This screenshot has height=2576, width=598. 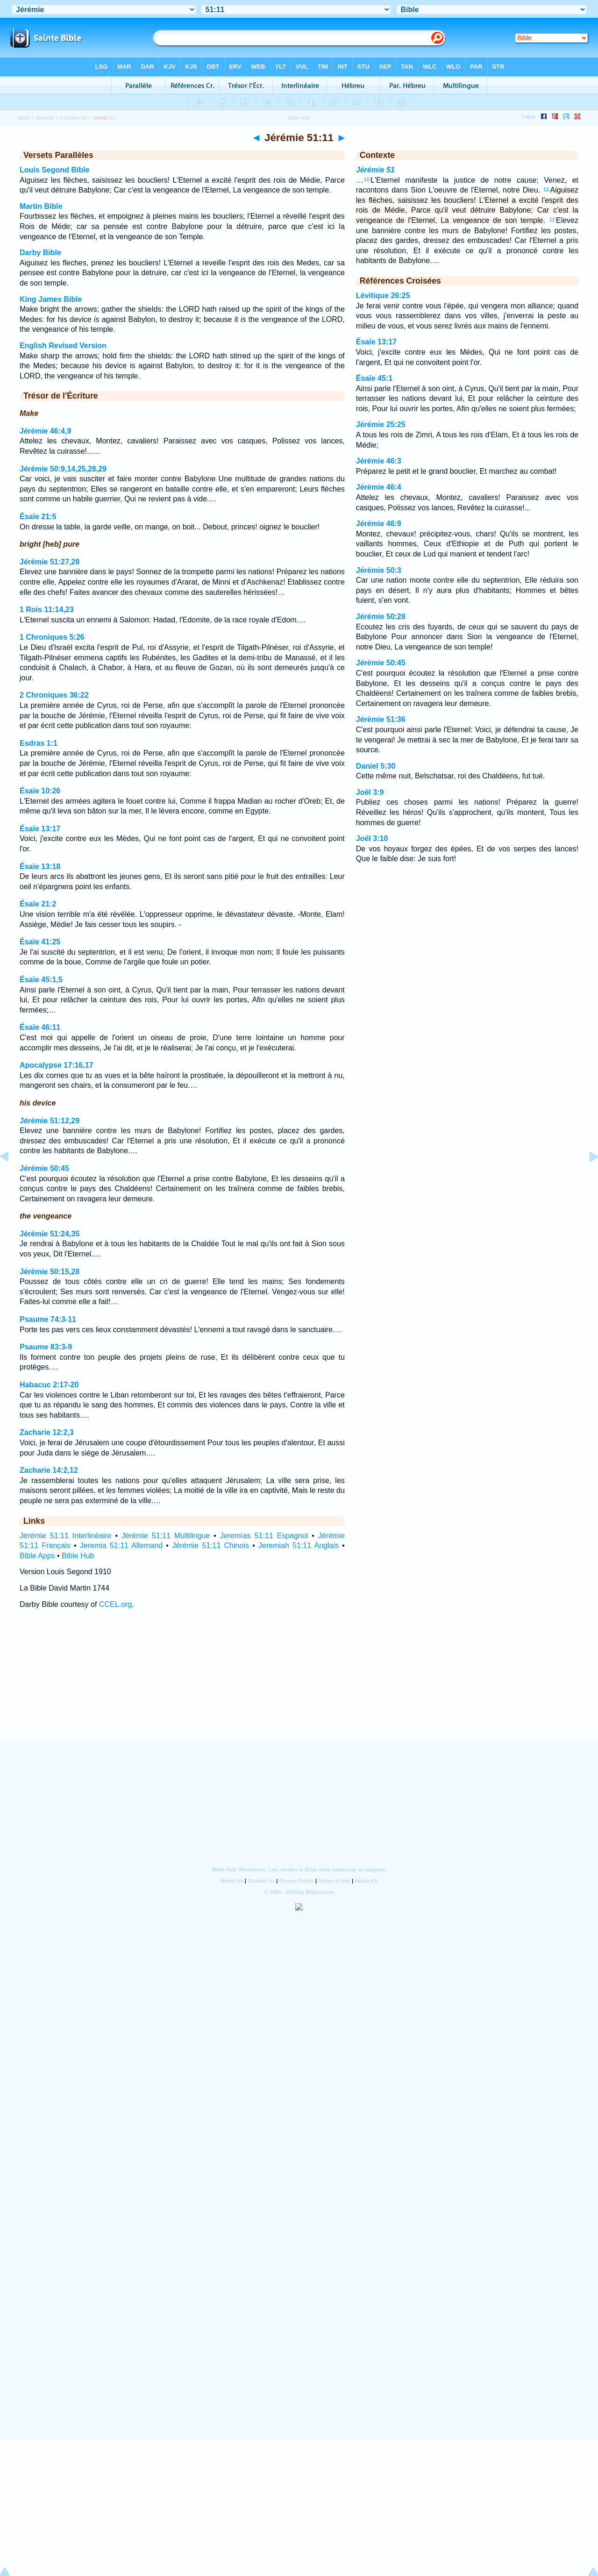 I want to click on Ésaïe 45:1,5, so click(x=41, y=980).